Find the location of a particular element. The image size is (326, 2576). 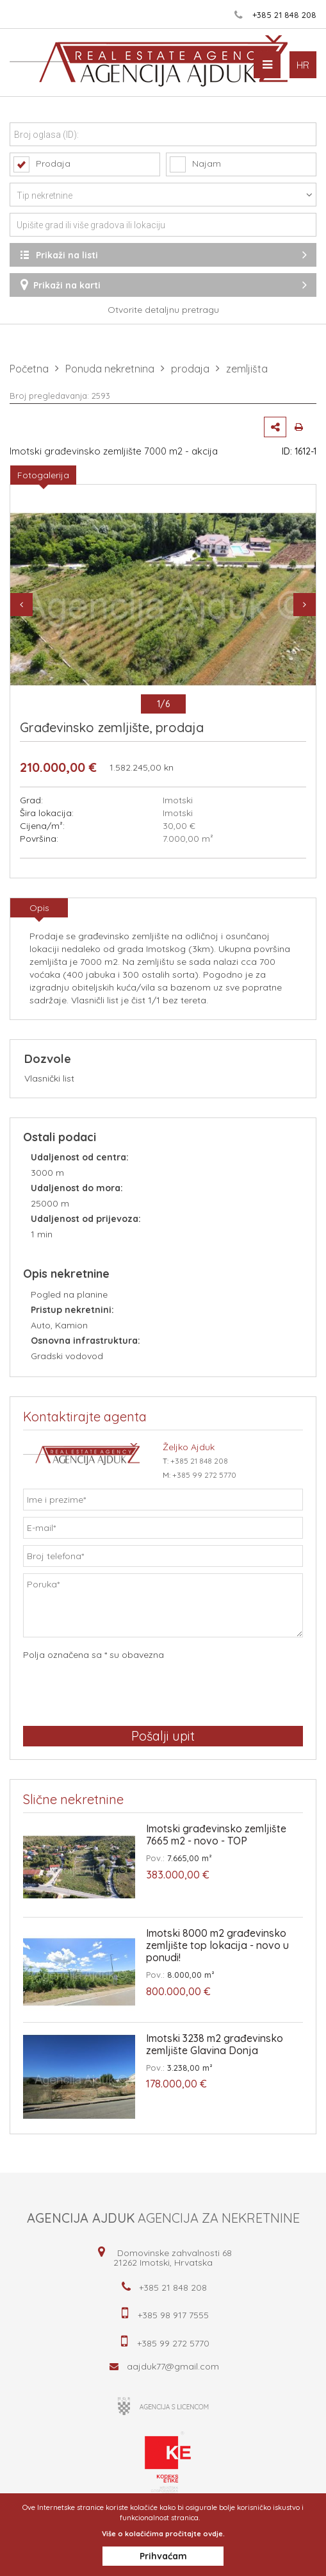

zemljišta is located at coordinates (247, 368).